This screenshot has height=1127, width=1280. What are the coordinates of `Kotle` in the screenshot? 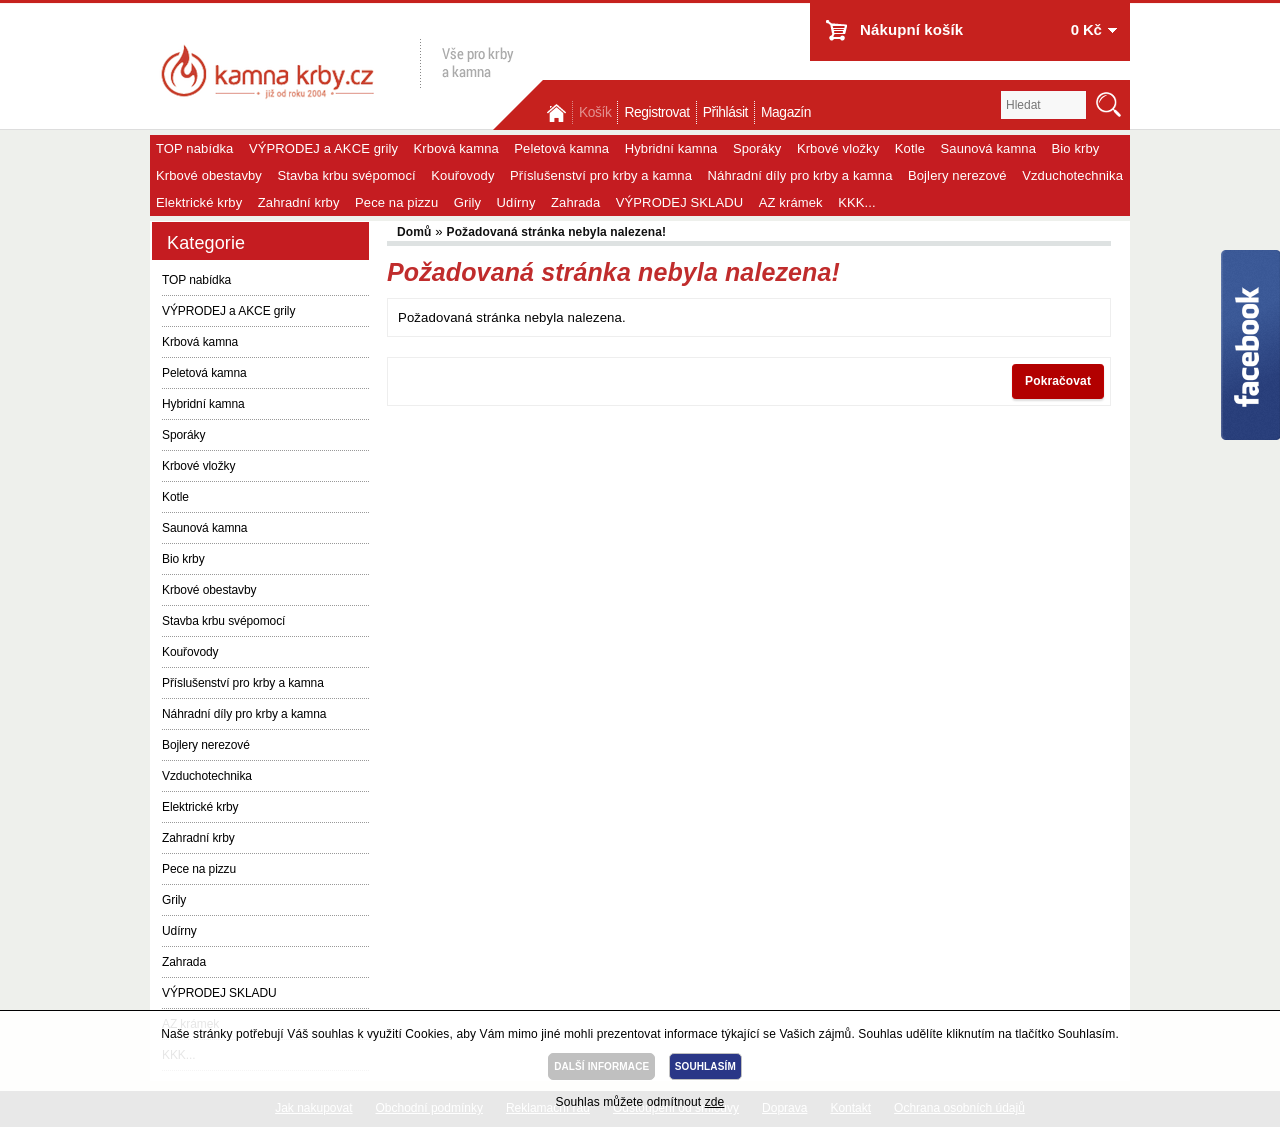 It's located at (910, 148).